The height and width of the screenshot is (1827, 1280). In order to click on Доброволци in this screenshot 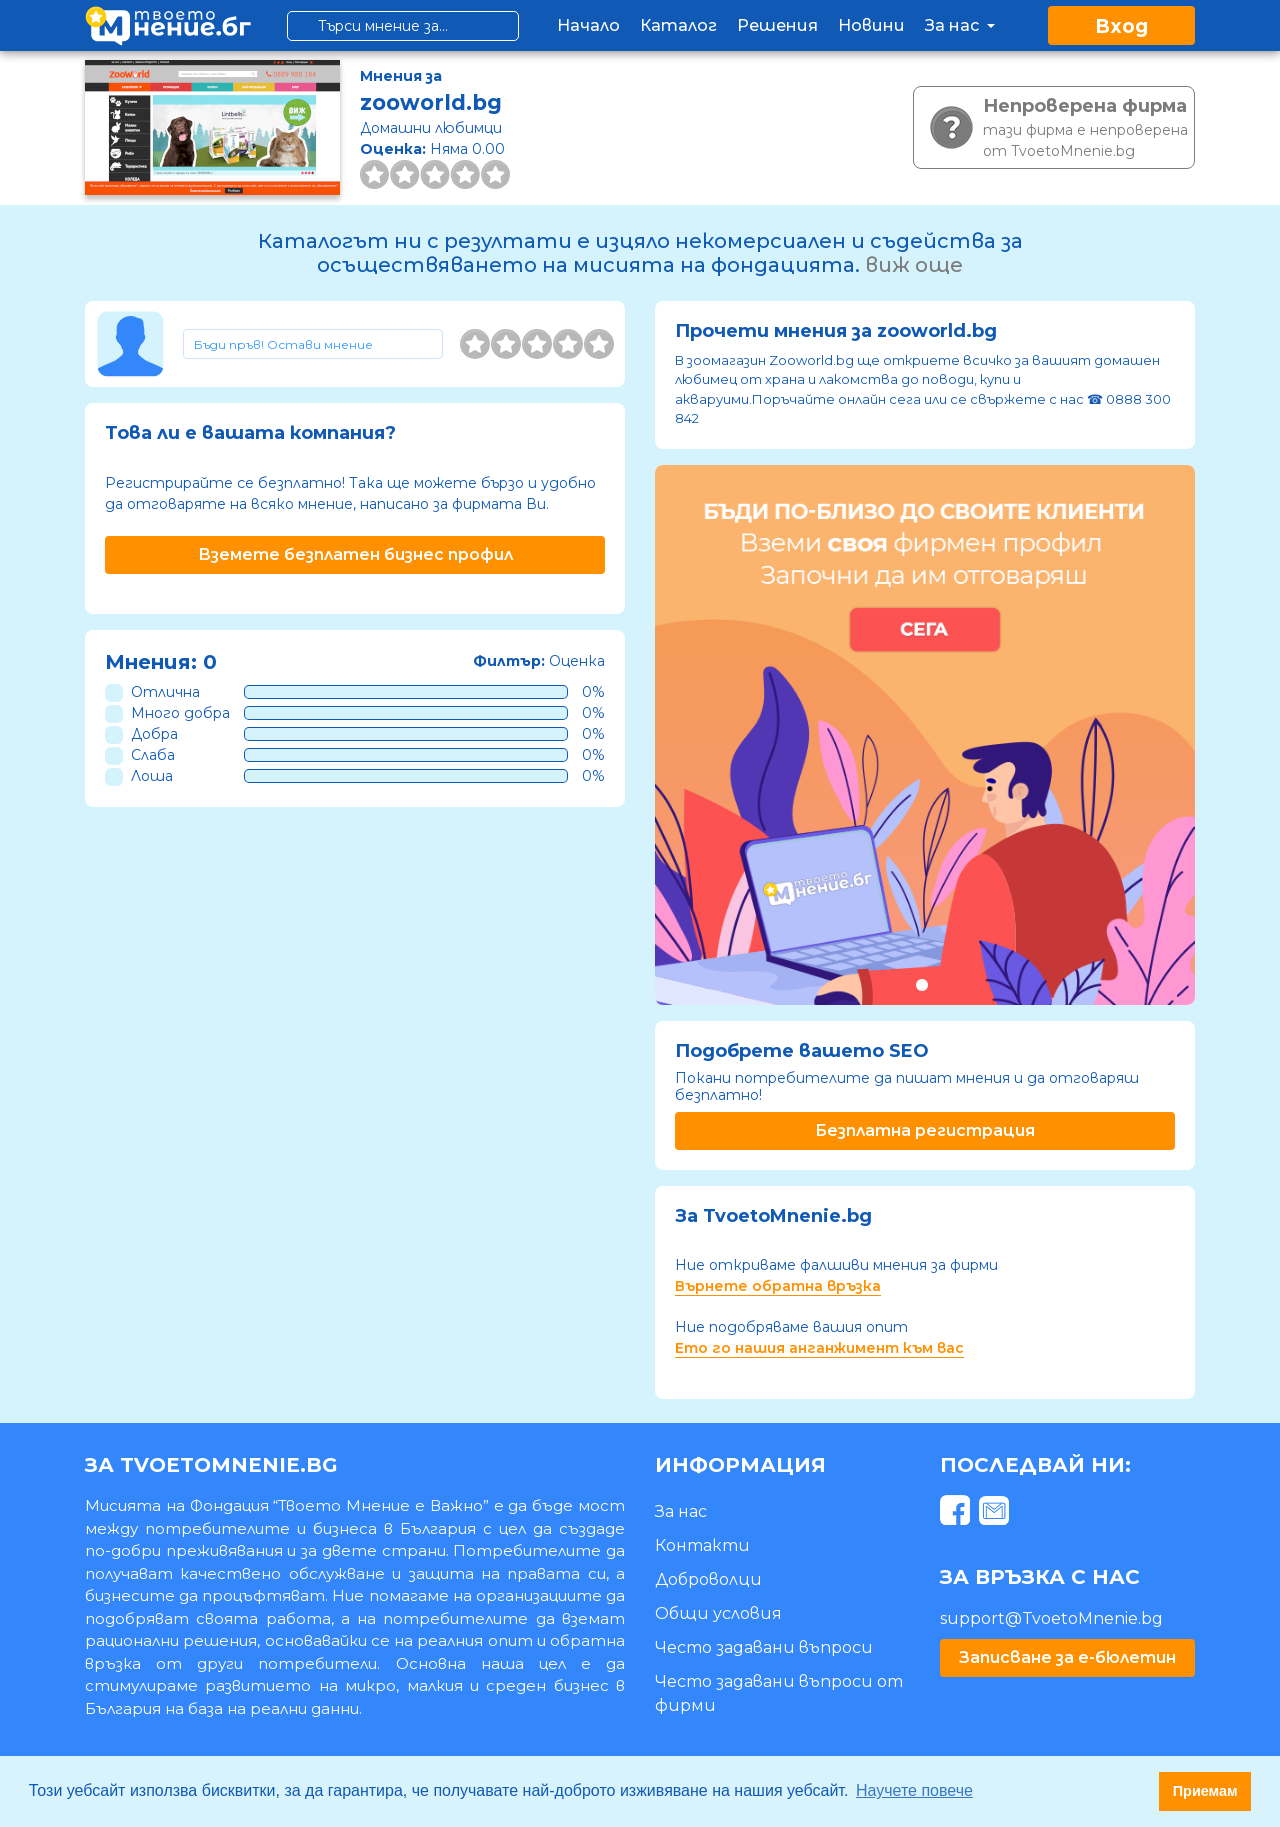, I will do `click(708, 1579)`.